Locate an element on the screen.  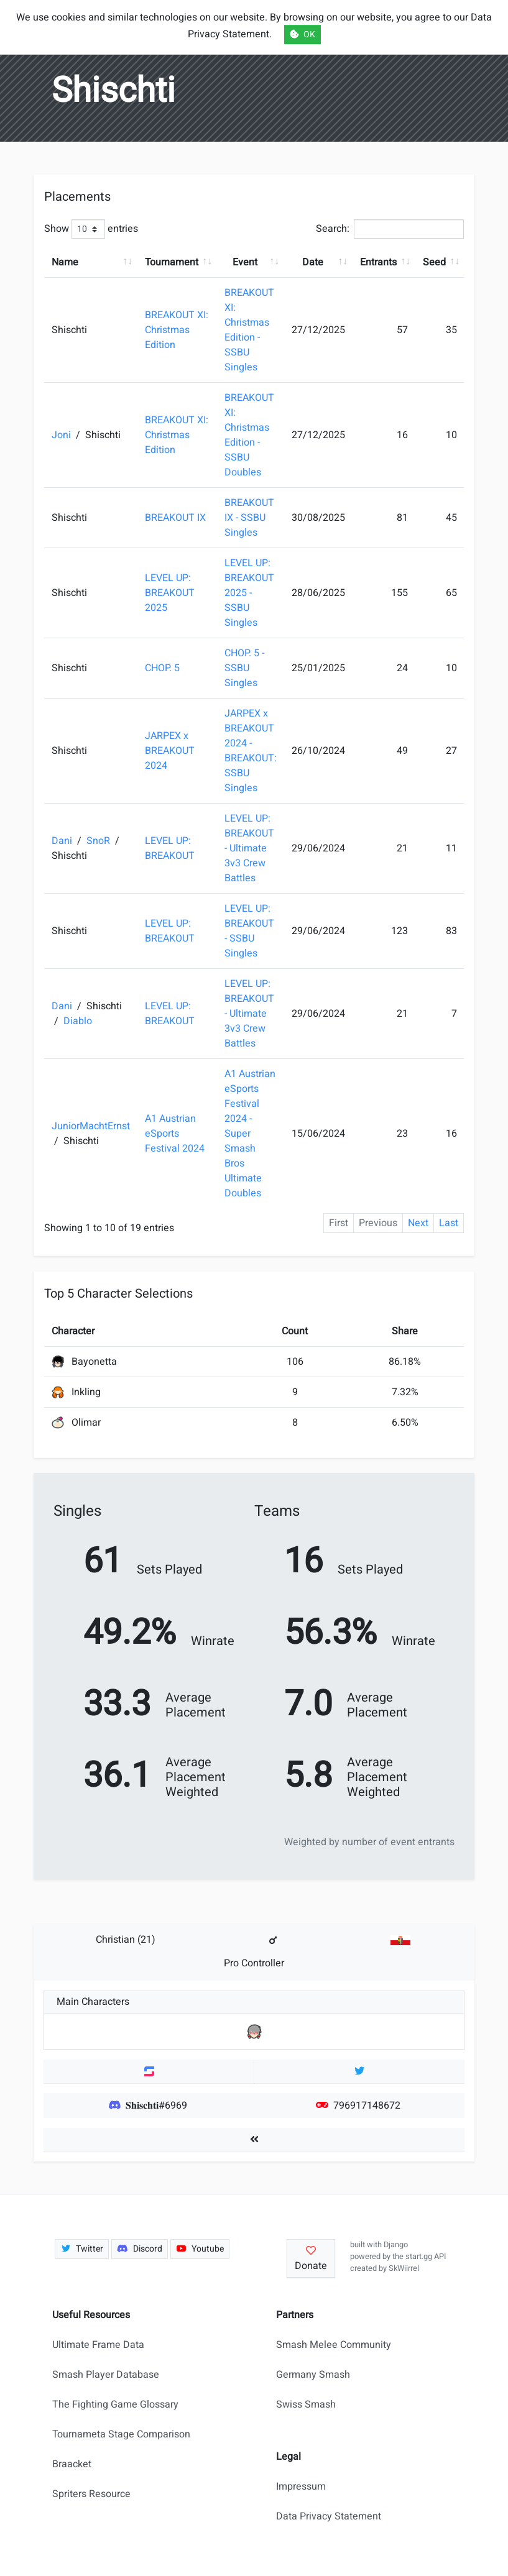
The Fighting Game Glossary is located at coordinates (115, 2404).